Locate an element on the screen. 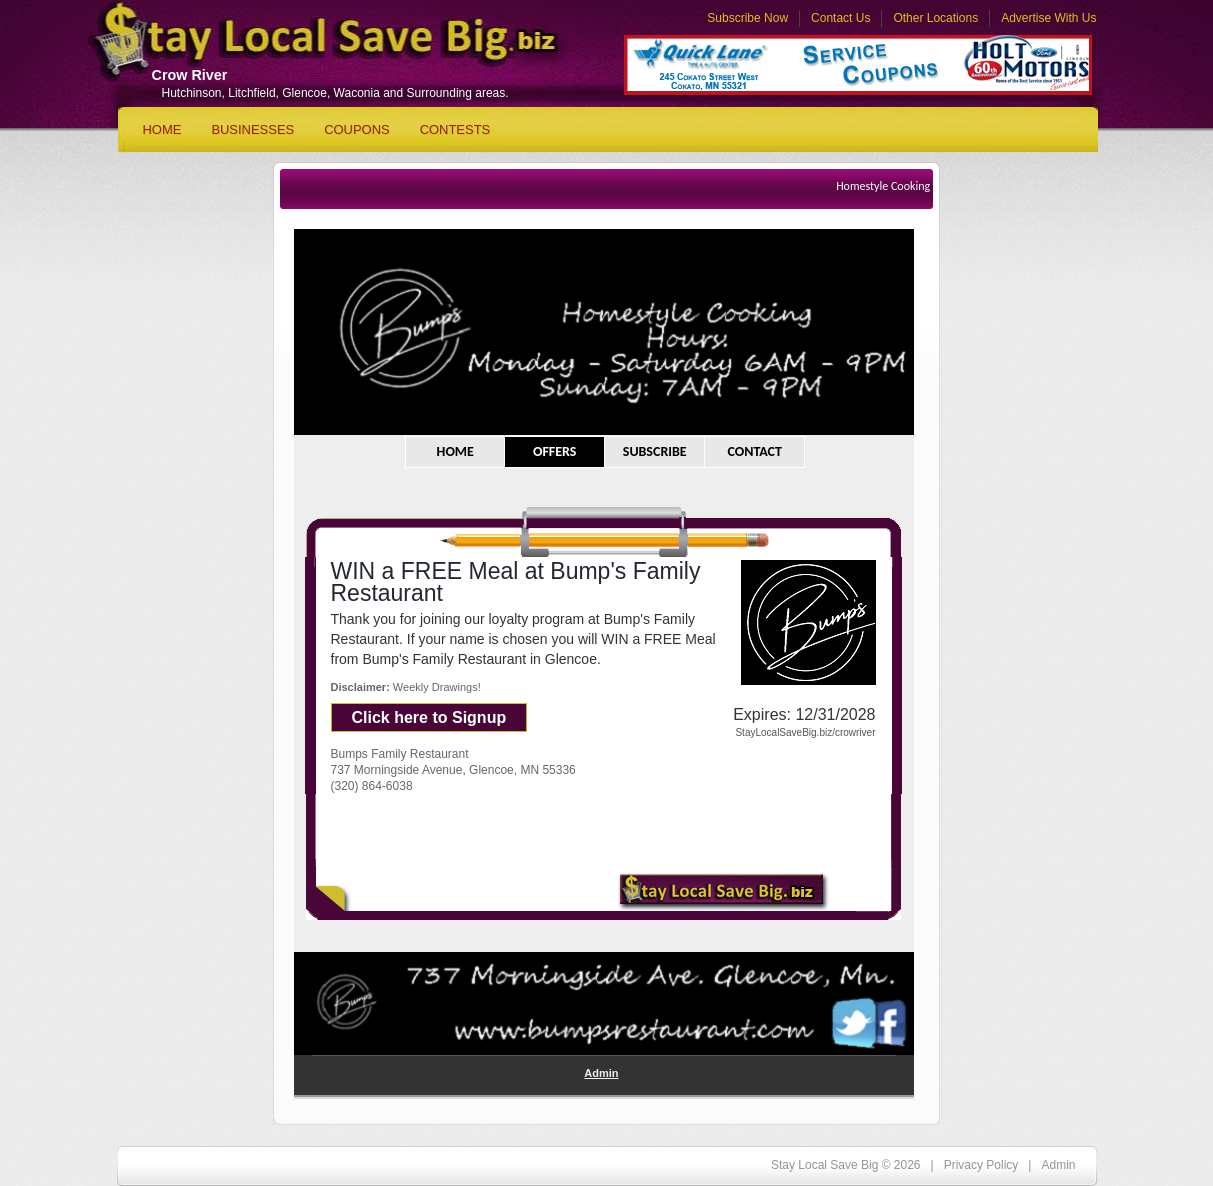 This screenshot has height=1186, width=1213. Subscribe Now is located at coordinates (747, 18).